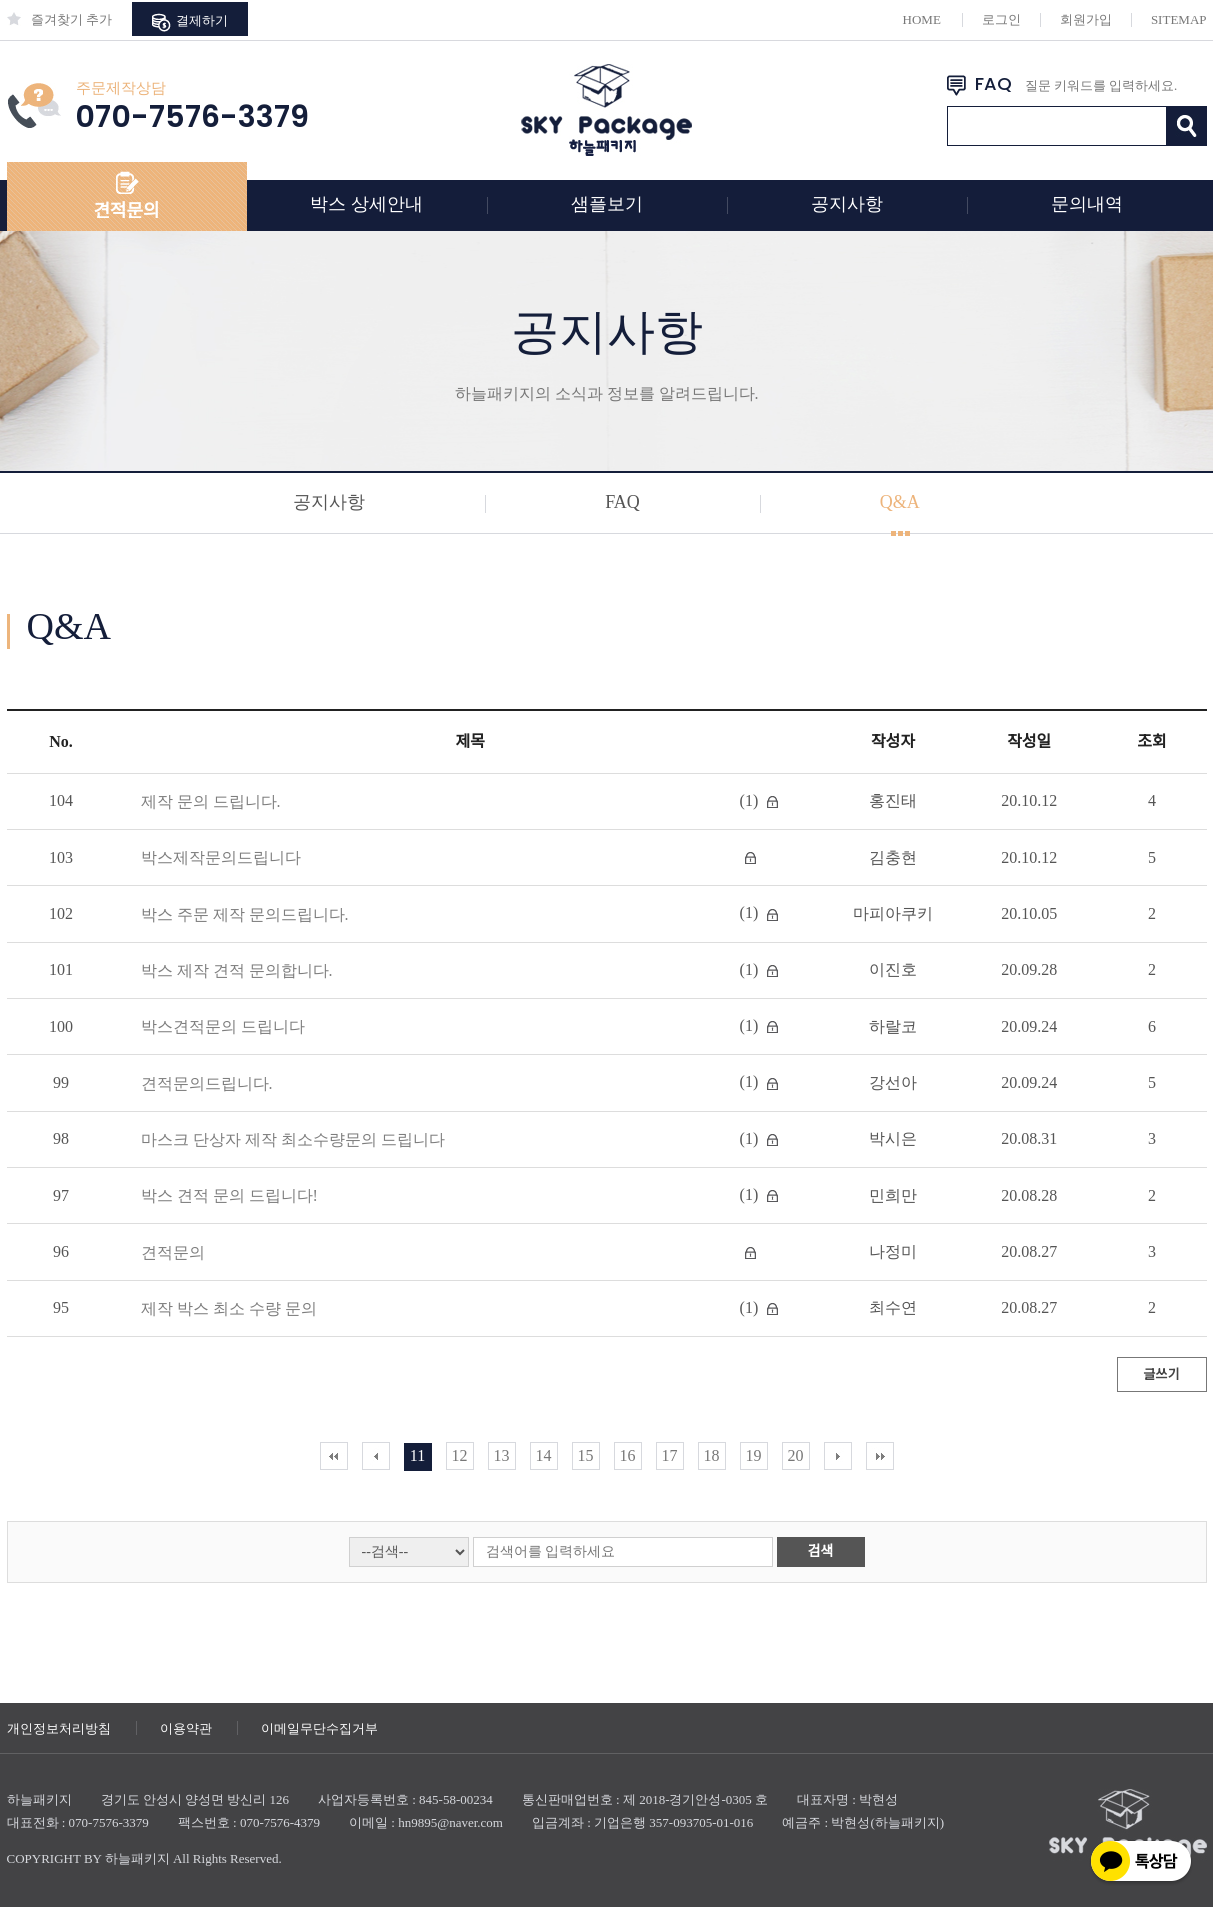  What do you see at coordinates (229, 1308) in the screenshot?
I see `제작 박스 최소 수량 문의` at bounding box center [229, 1308].